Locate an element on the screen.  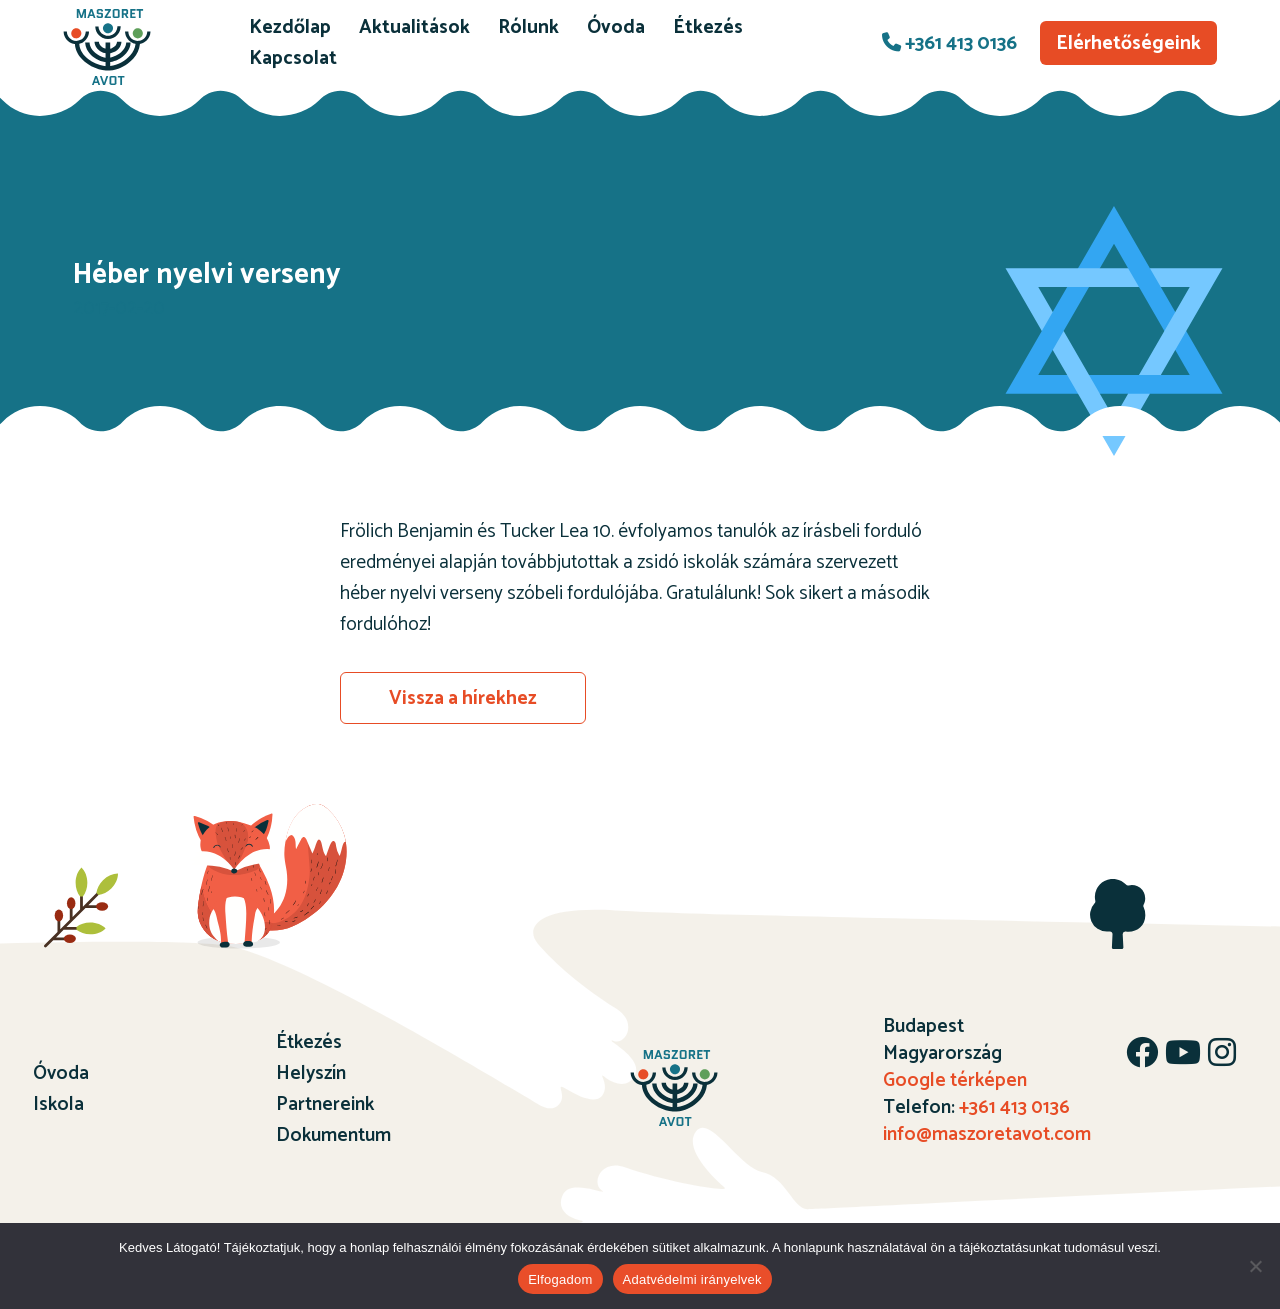
Étkezés is located at coordinates (708, 27).